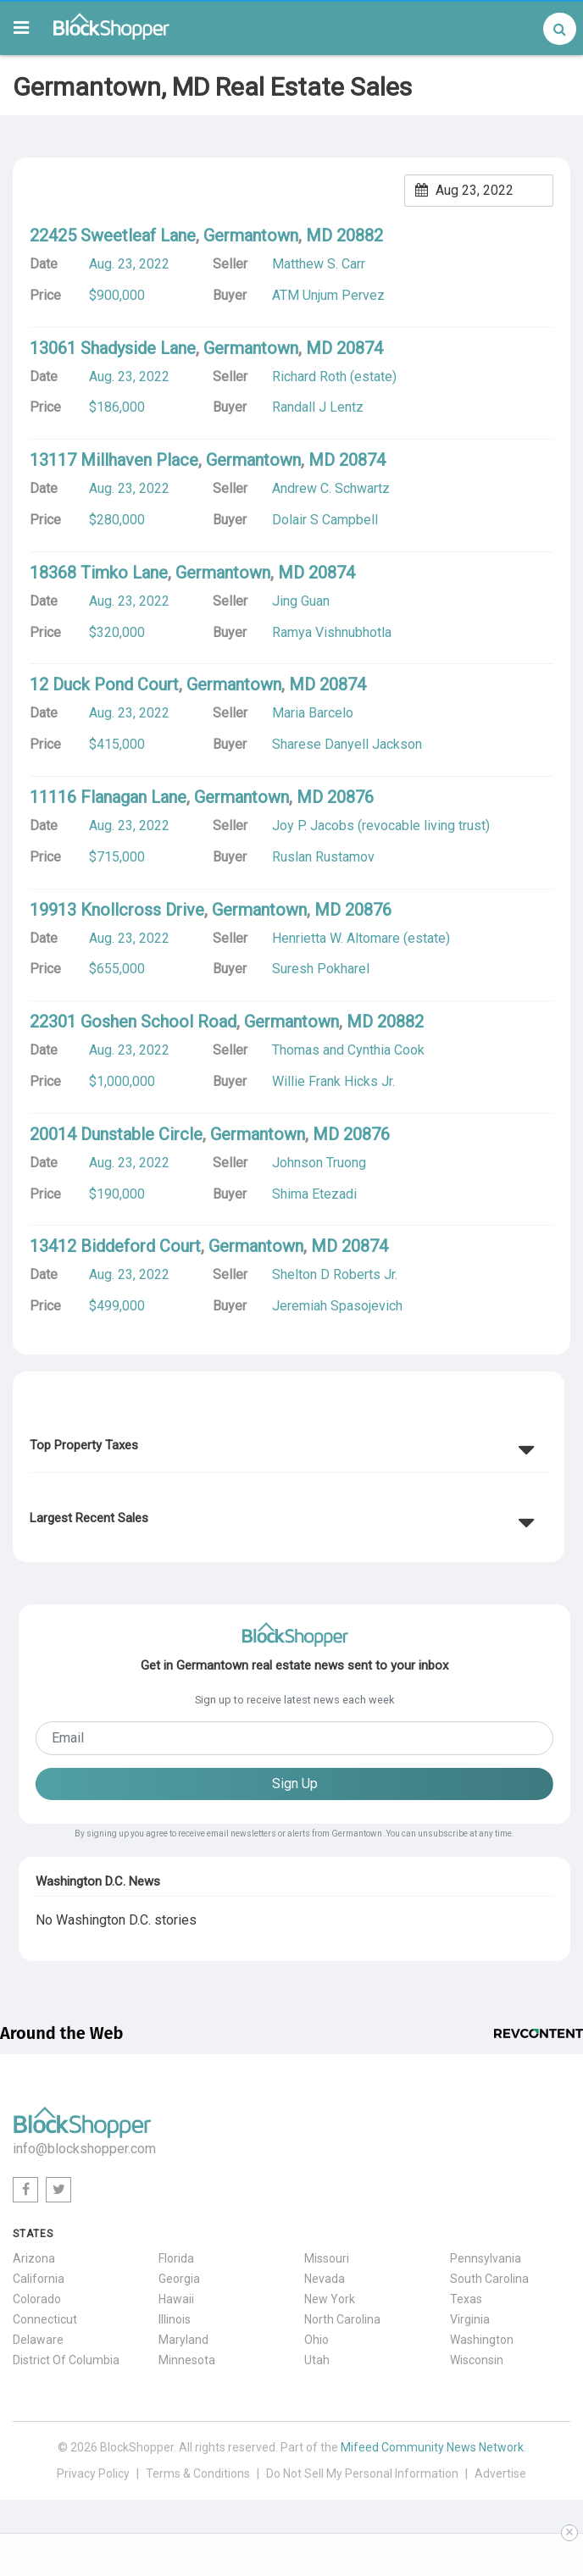  I want to click on North Carolina, so click(342, 2319).